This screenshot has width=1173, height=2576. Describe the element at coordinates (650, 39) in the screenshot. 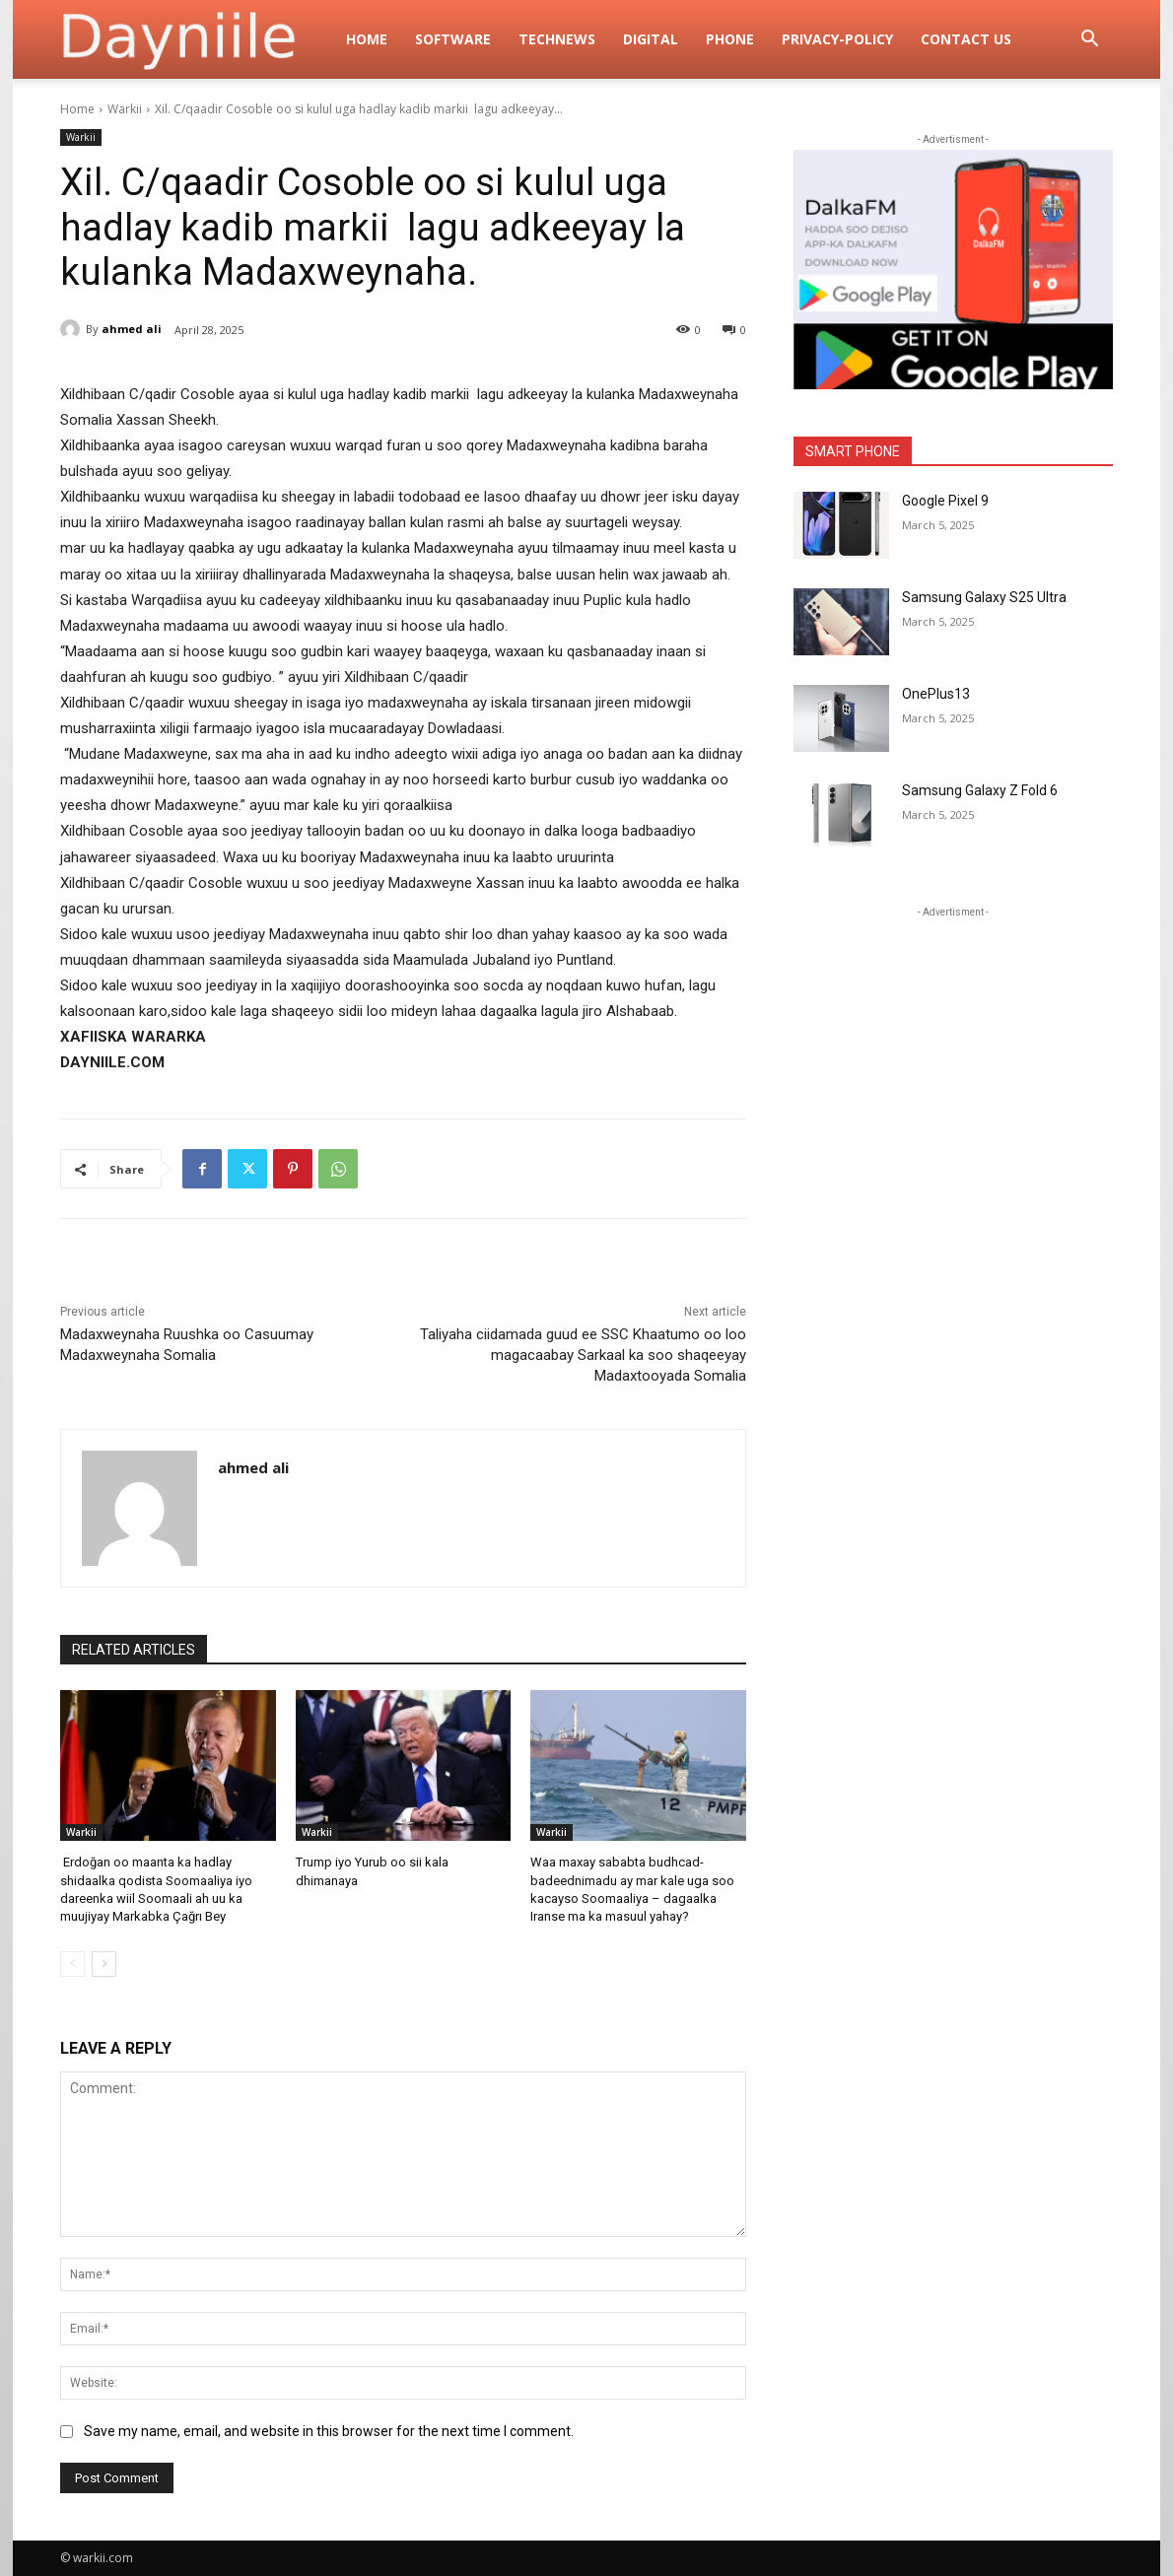

I see `digital` at that location.